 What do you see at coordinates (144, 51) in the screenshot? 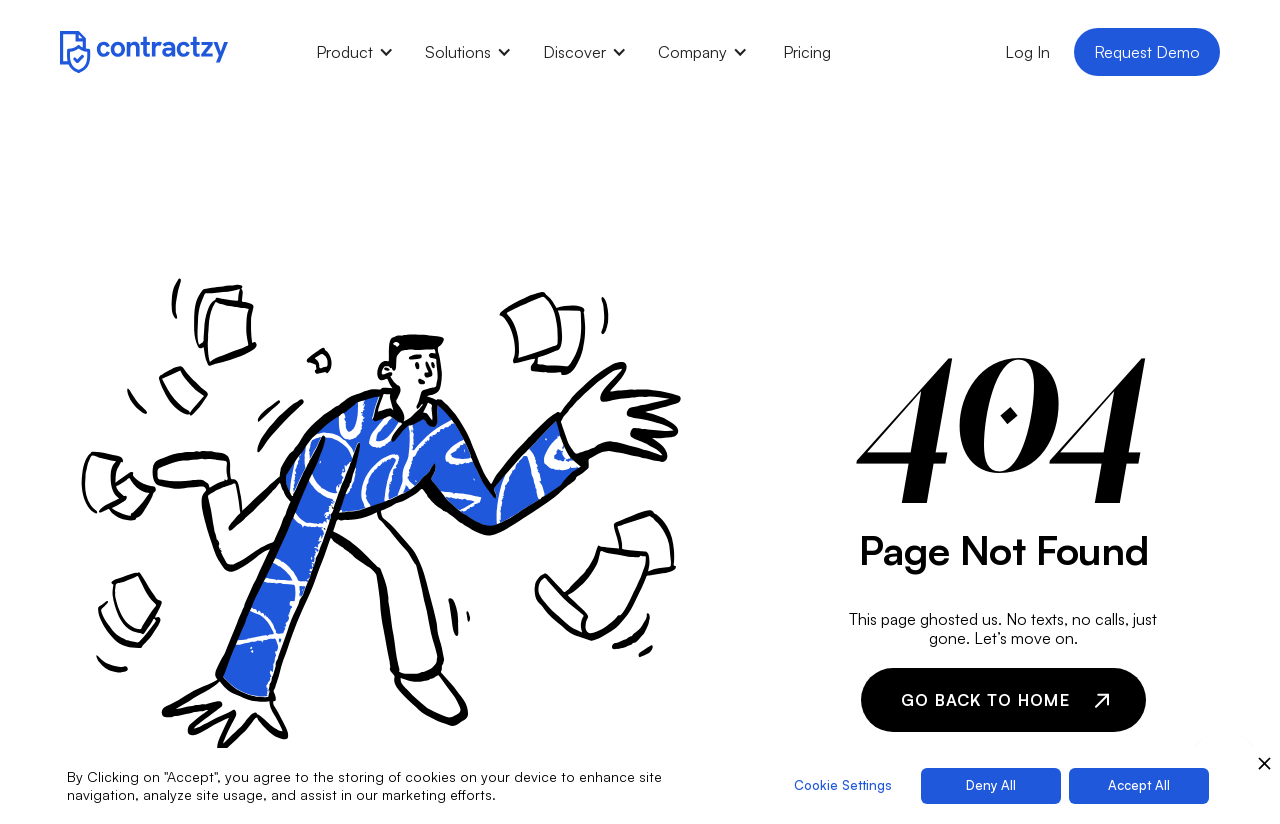
I see `[home]` at bounding box center [144, 51].